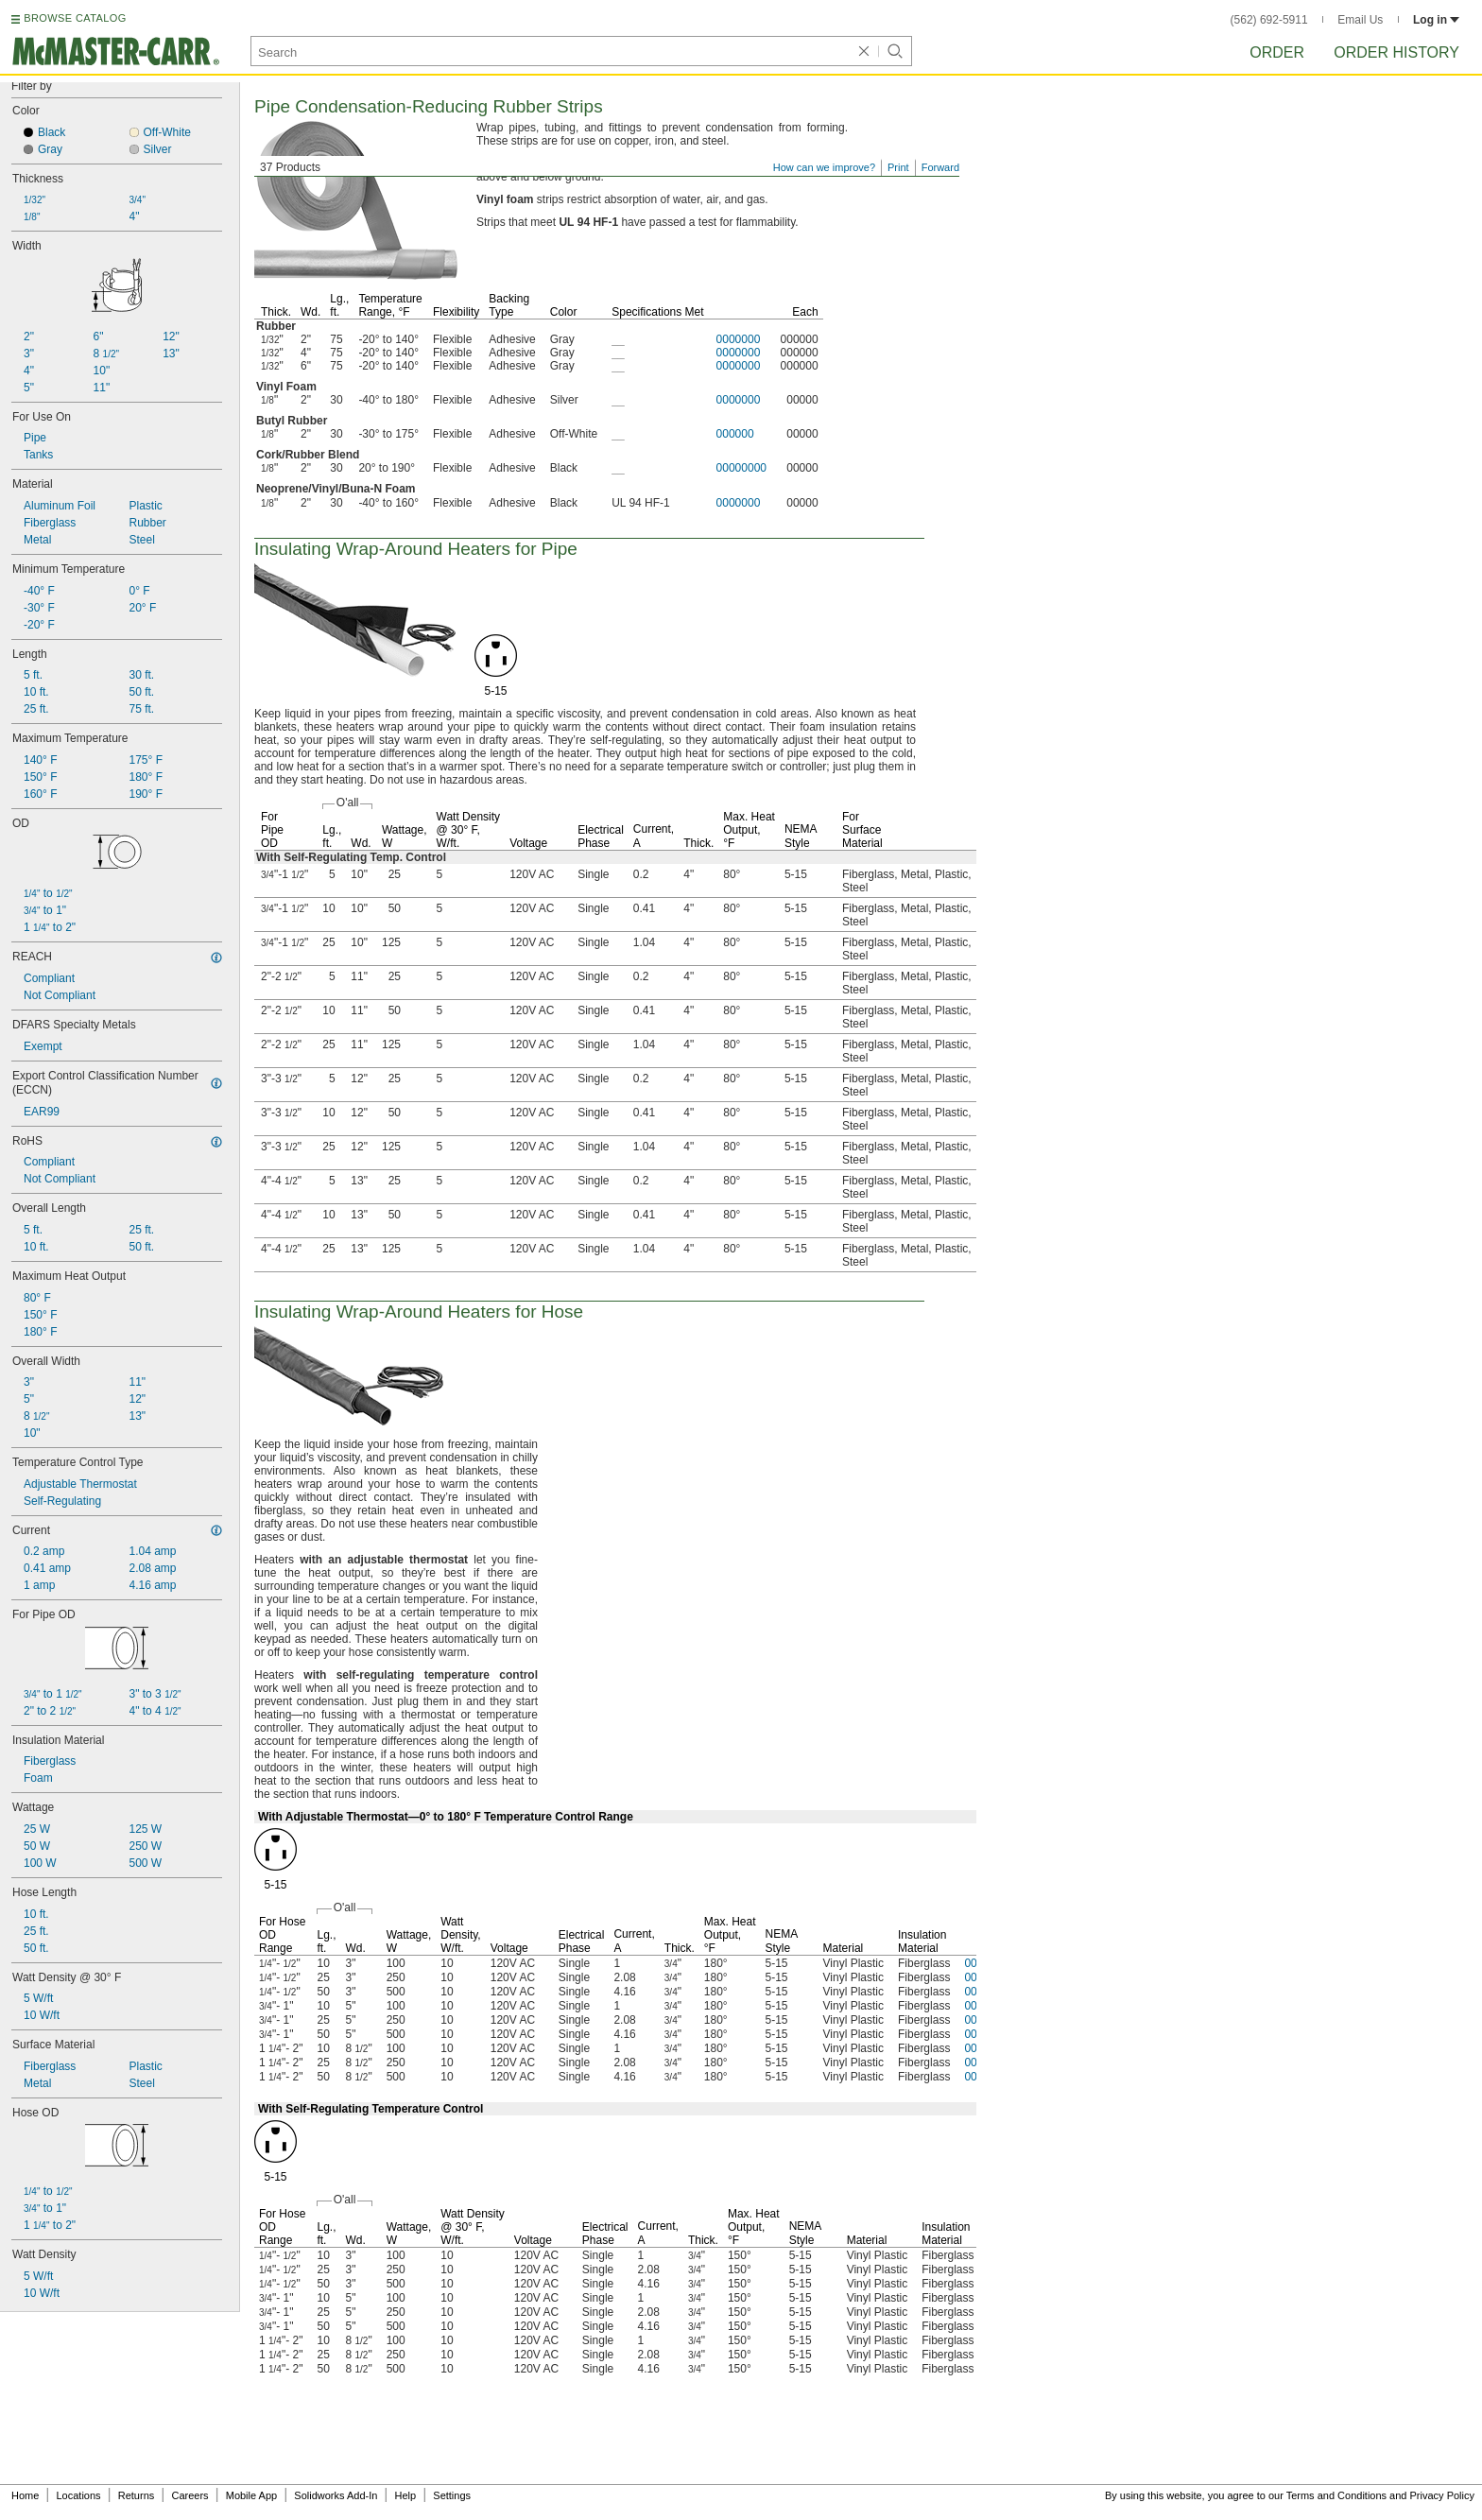  Describe the element at coordinates (1276, 52) in the screenshot. I see `Order` at that location.